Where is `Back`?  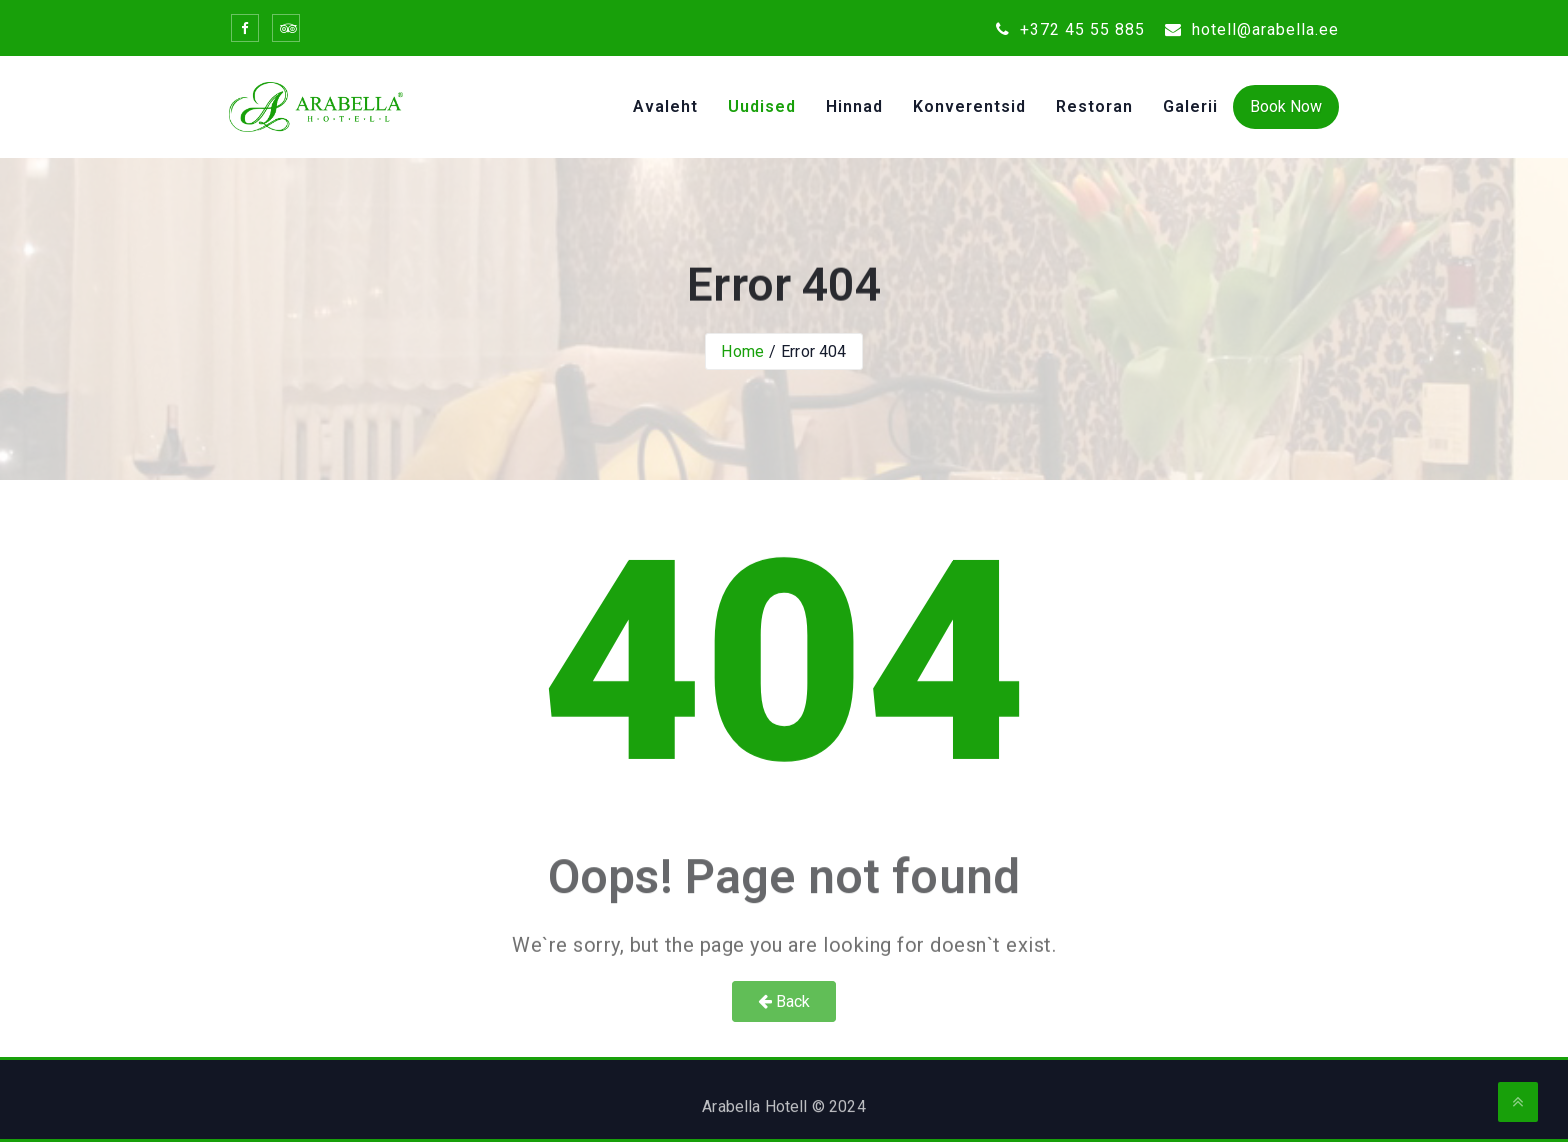 Back is located at coordinates (784, 1001).